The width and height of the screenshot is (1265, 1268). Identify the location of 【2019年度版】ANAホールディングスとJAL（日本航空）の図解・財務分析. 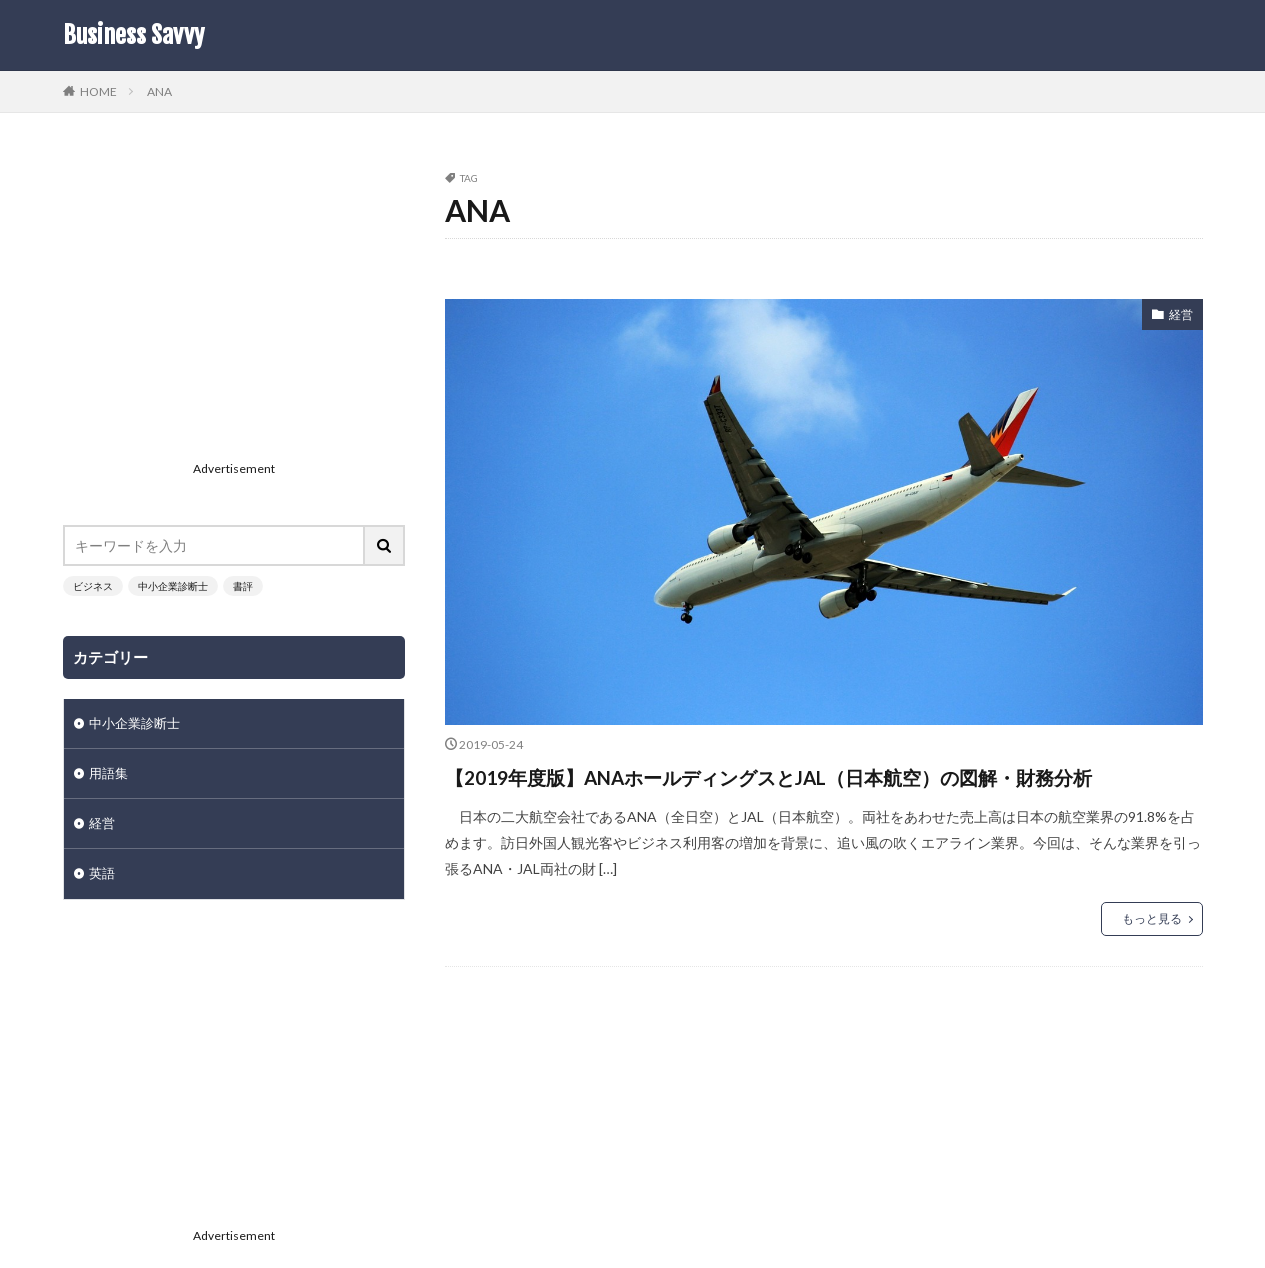
(824, 793).